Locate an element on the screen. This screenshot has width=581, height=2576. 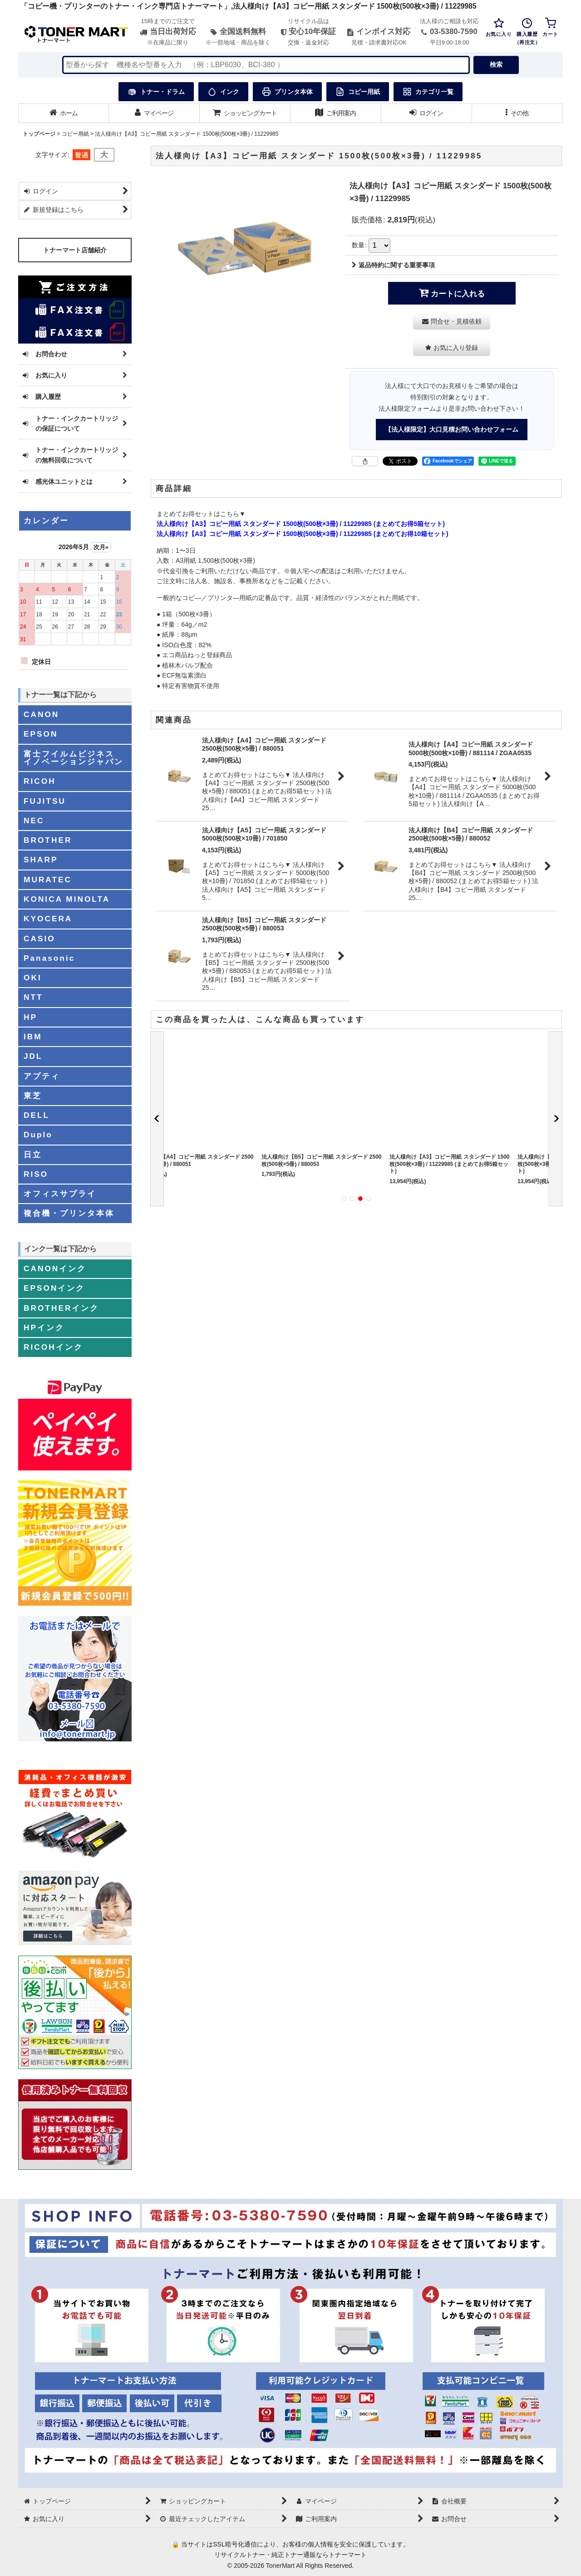
オフィスサプライ is located at coordinates (60, 1193).